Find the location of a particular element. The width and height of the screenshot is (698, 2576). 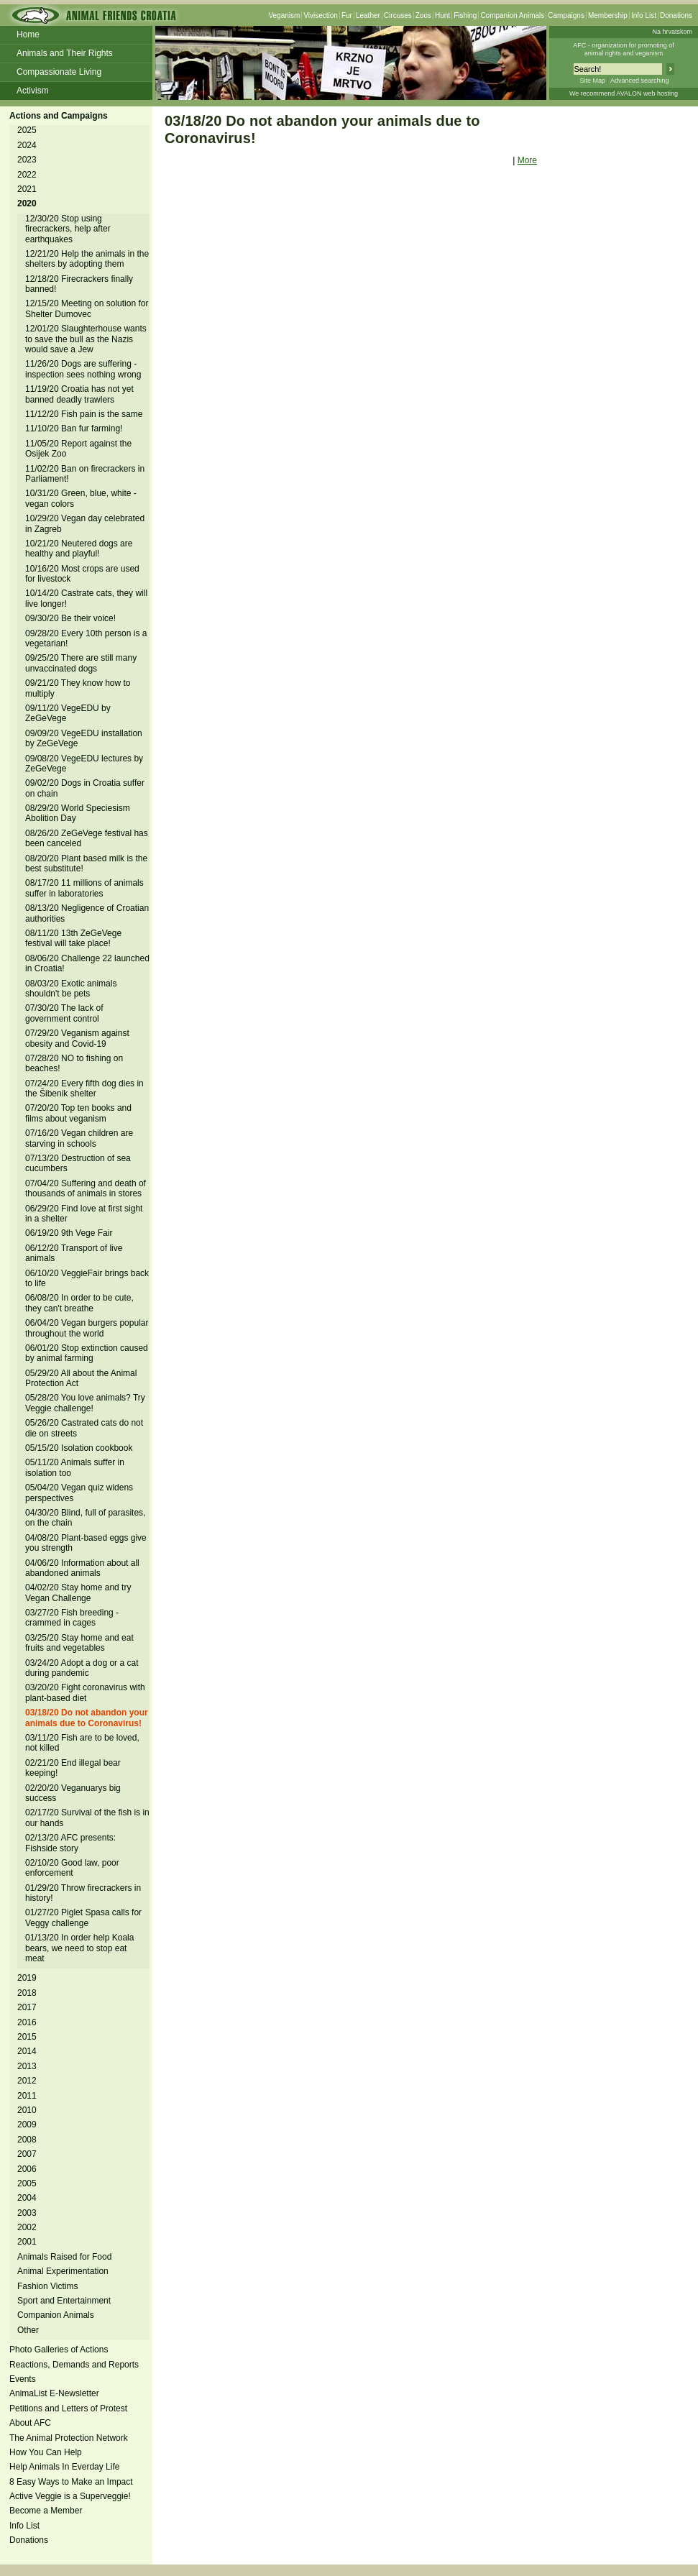

08/03/20 Exotic animals shouldn't be pets is located at coordinates (70, 988).